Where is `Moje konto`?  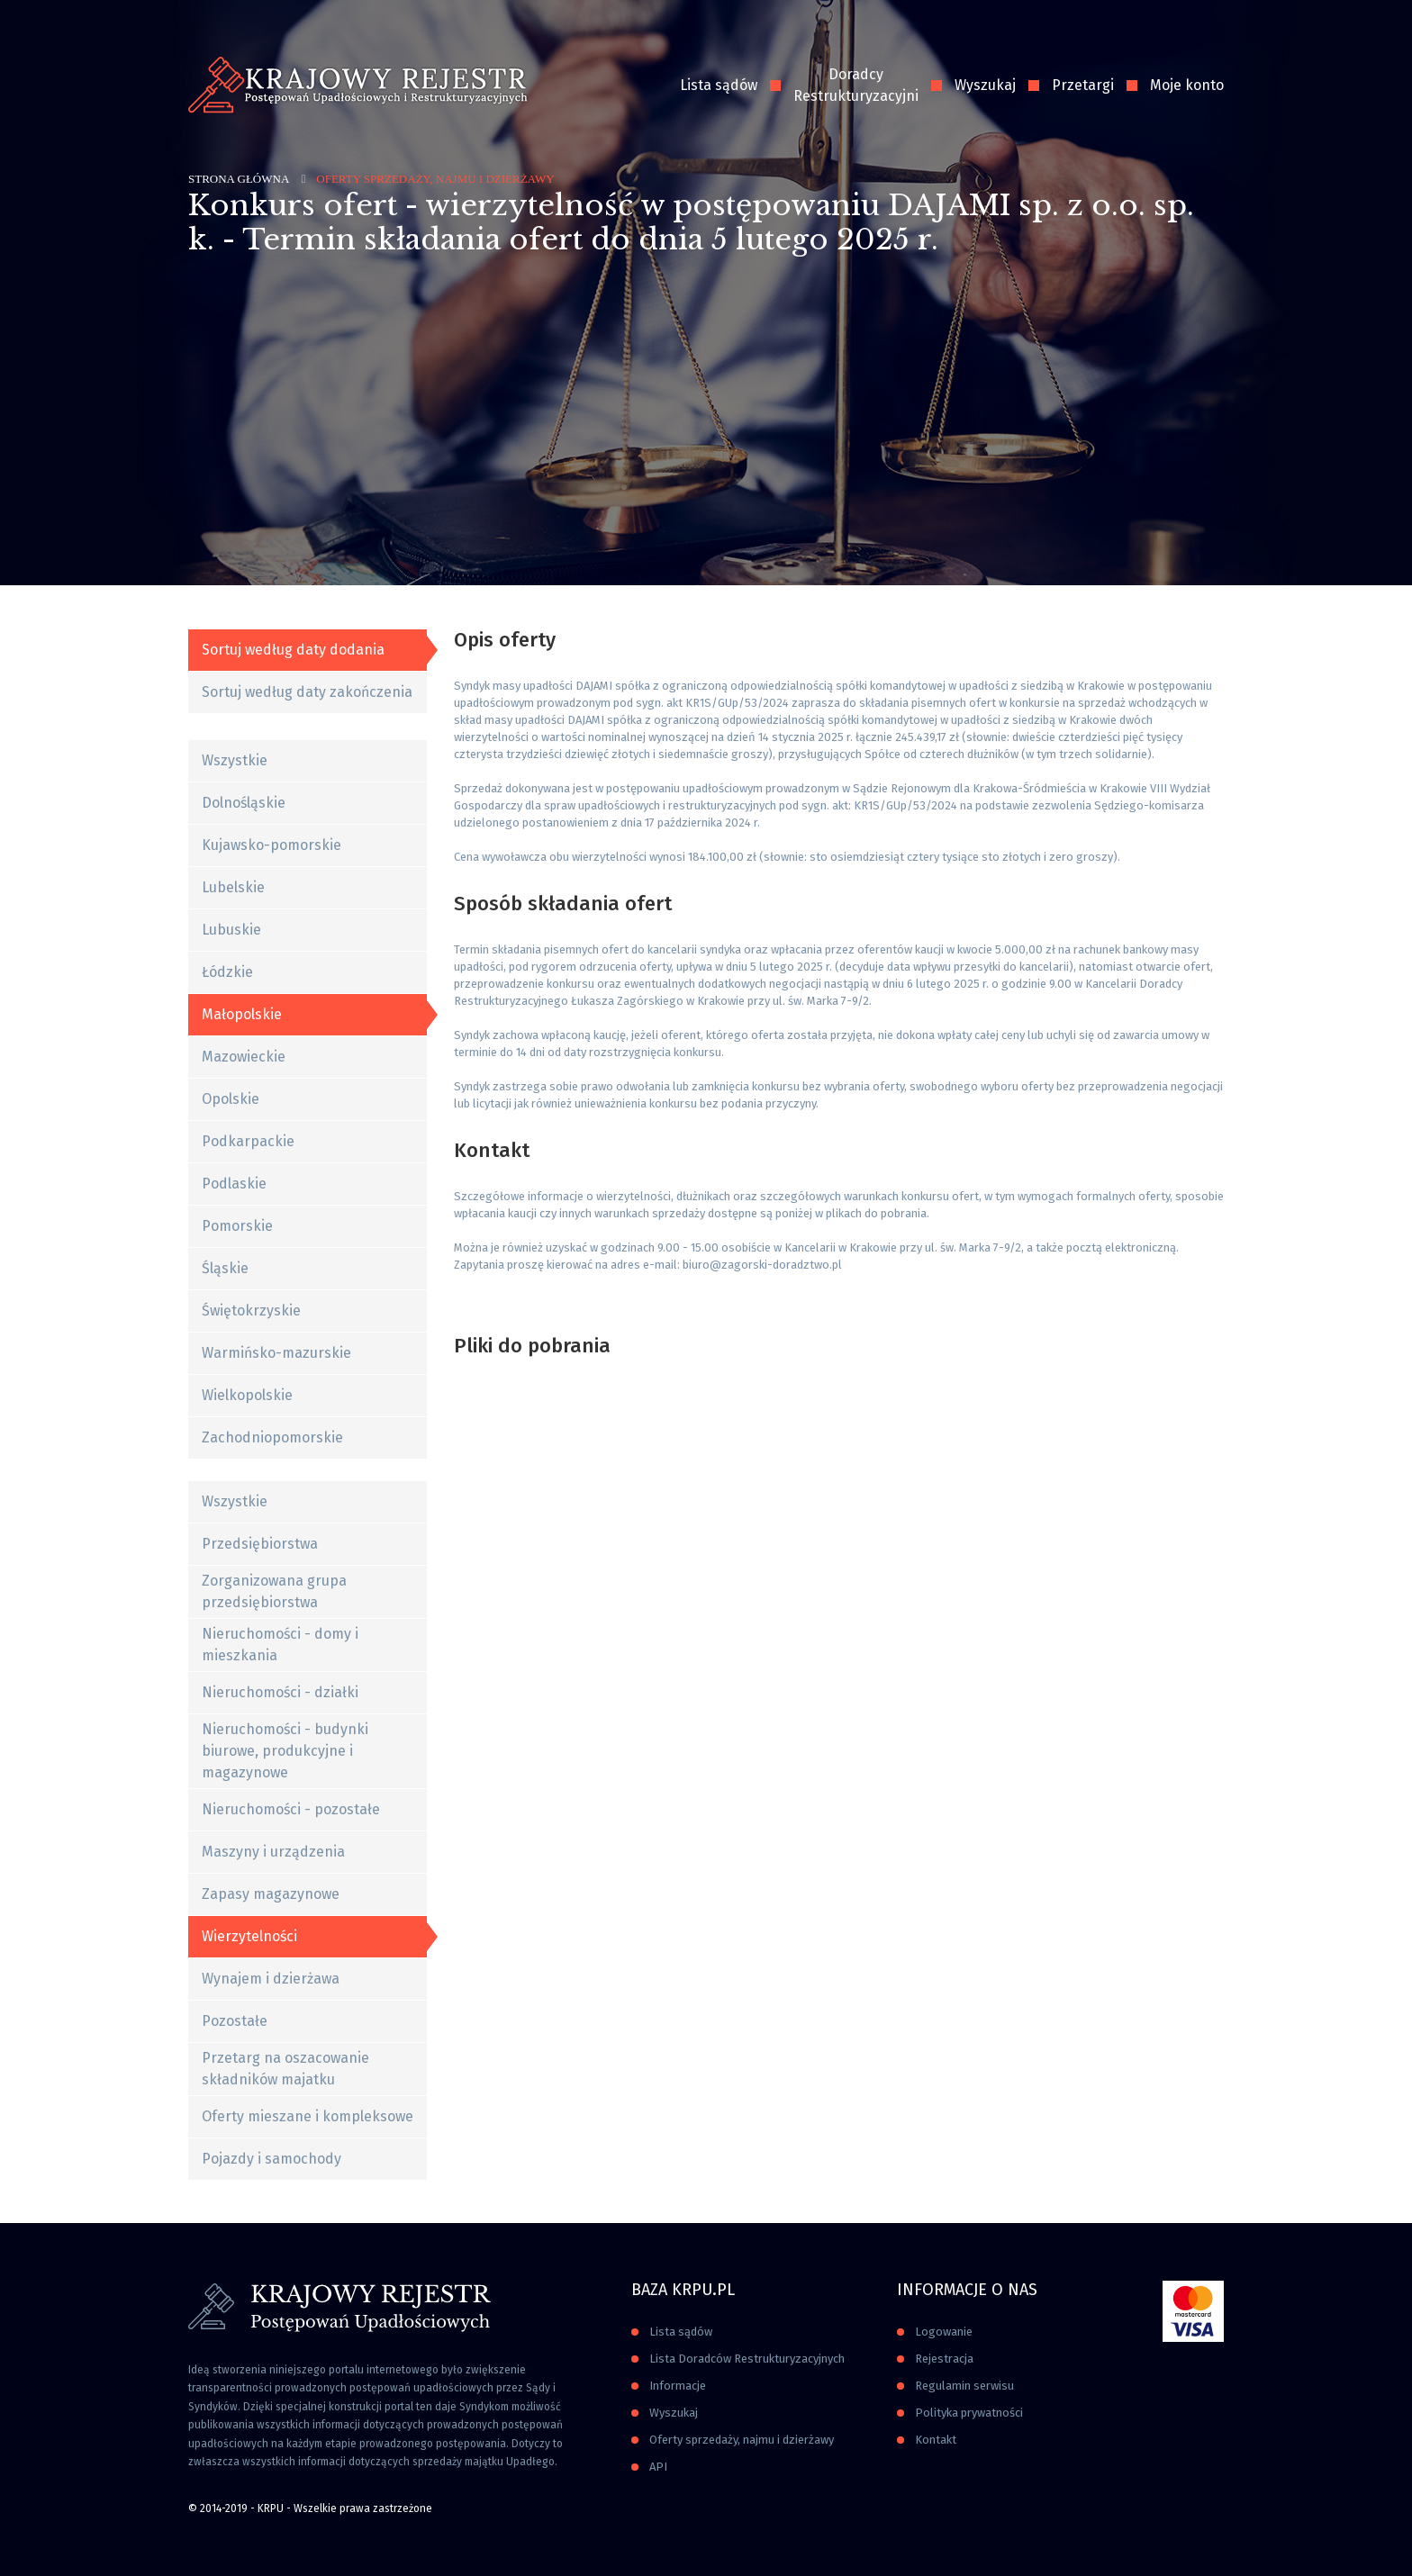 Moje konto is located at coordinates (1187, 85).